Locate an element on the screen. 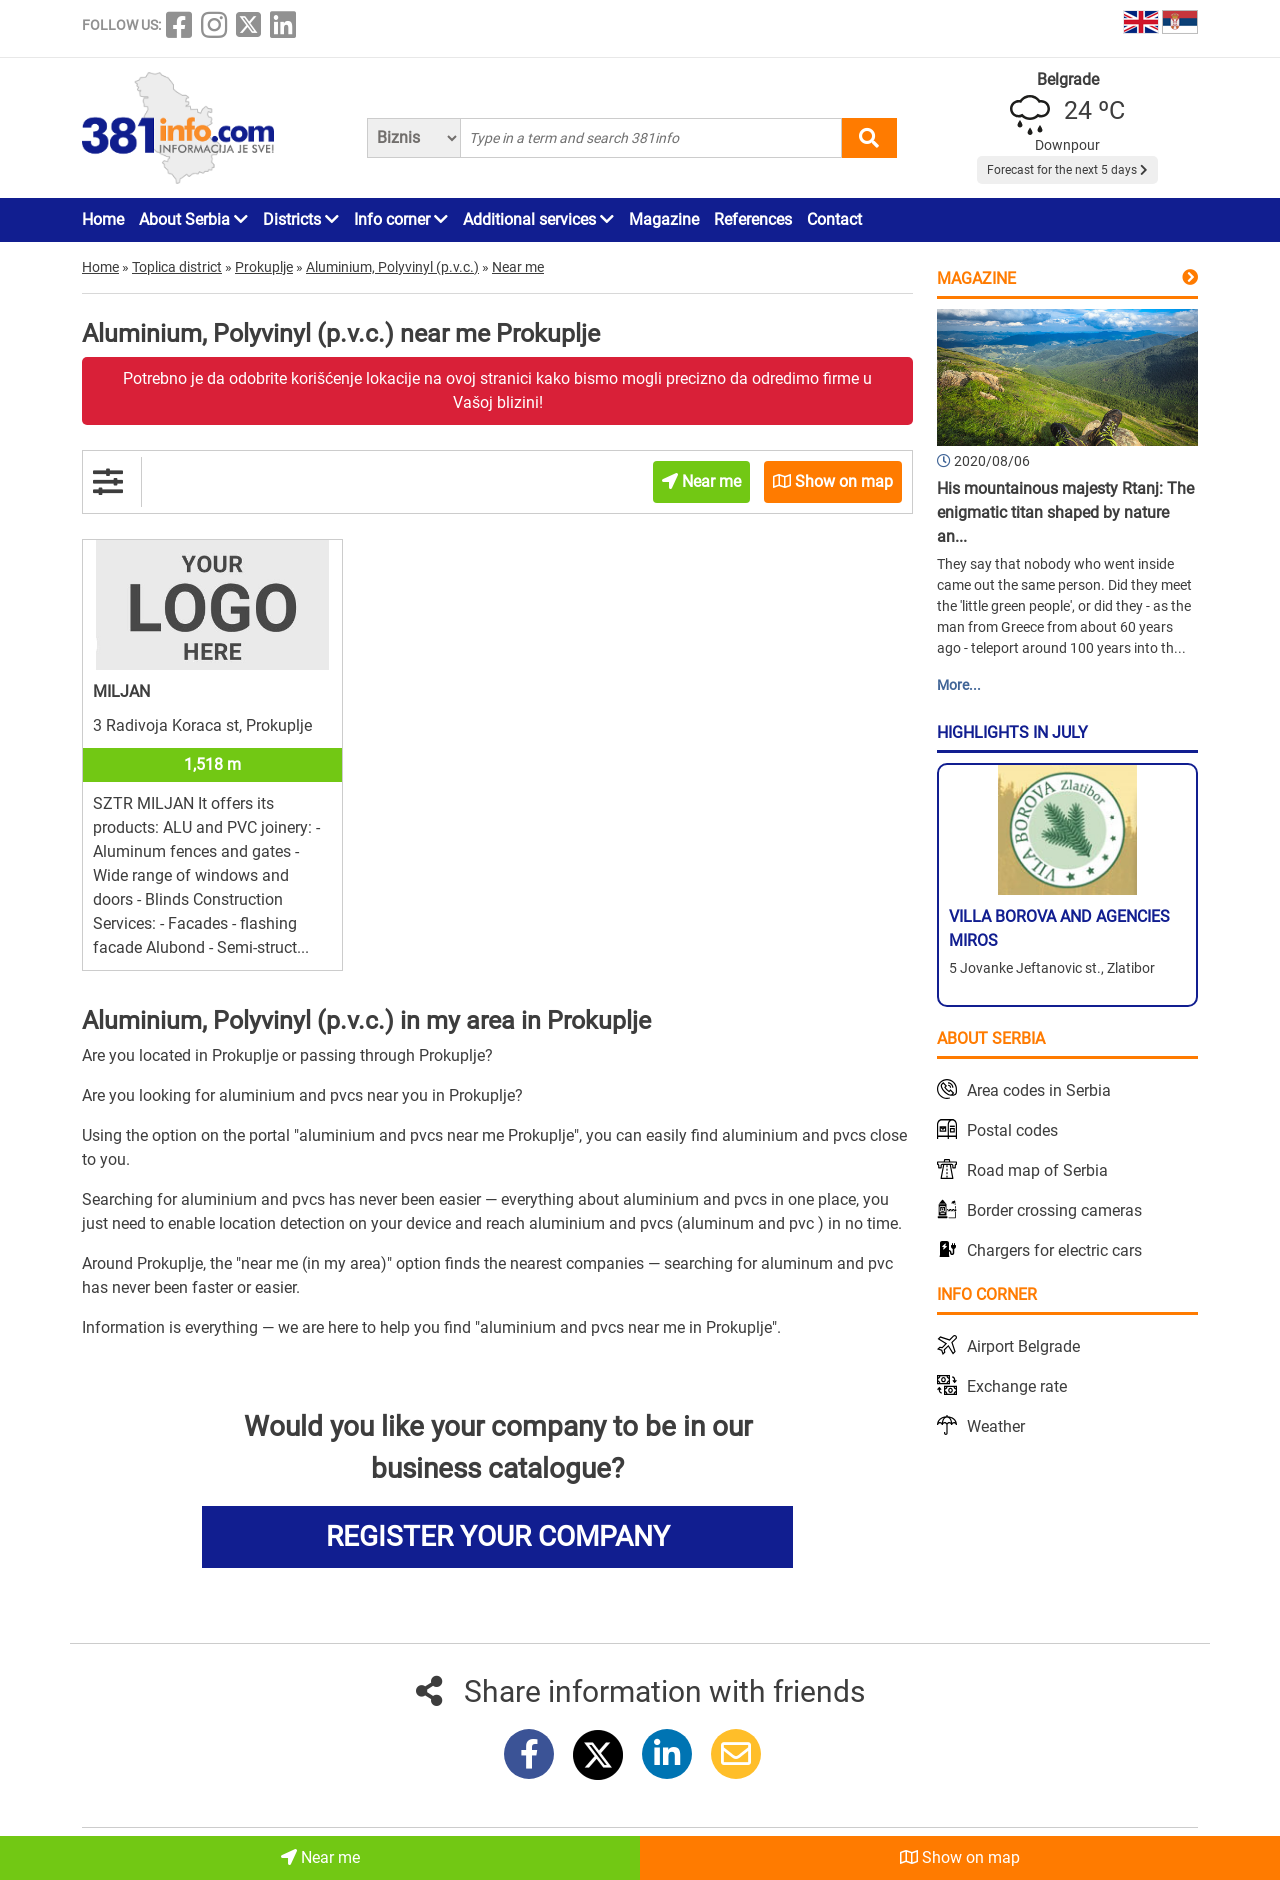  More... is located at coordinates (959, 685).